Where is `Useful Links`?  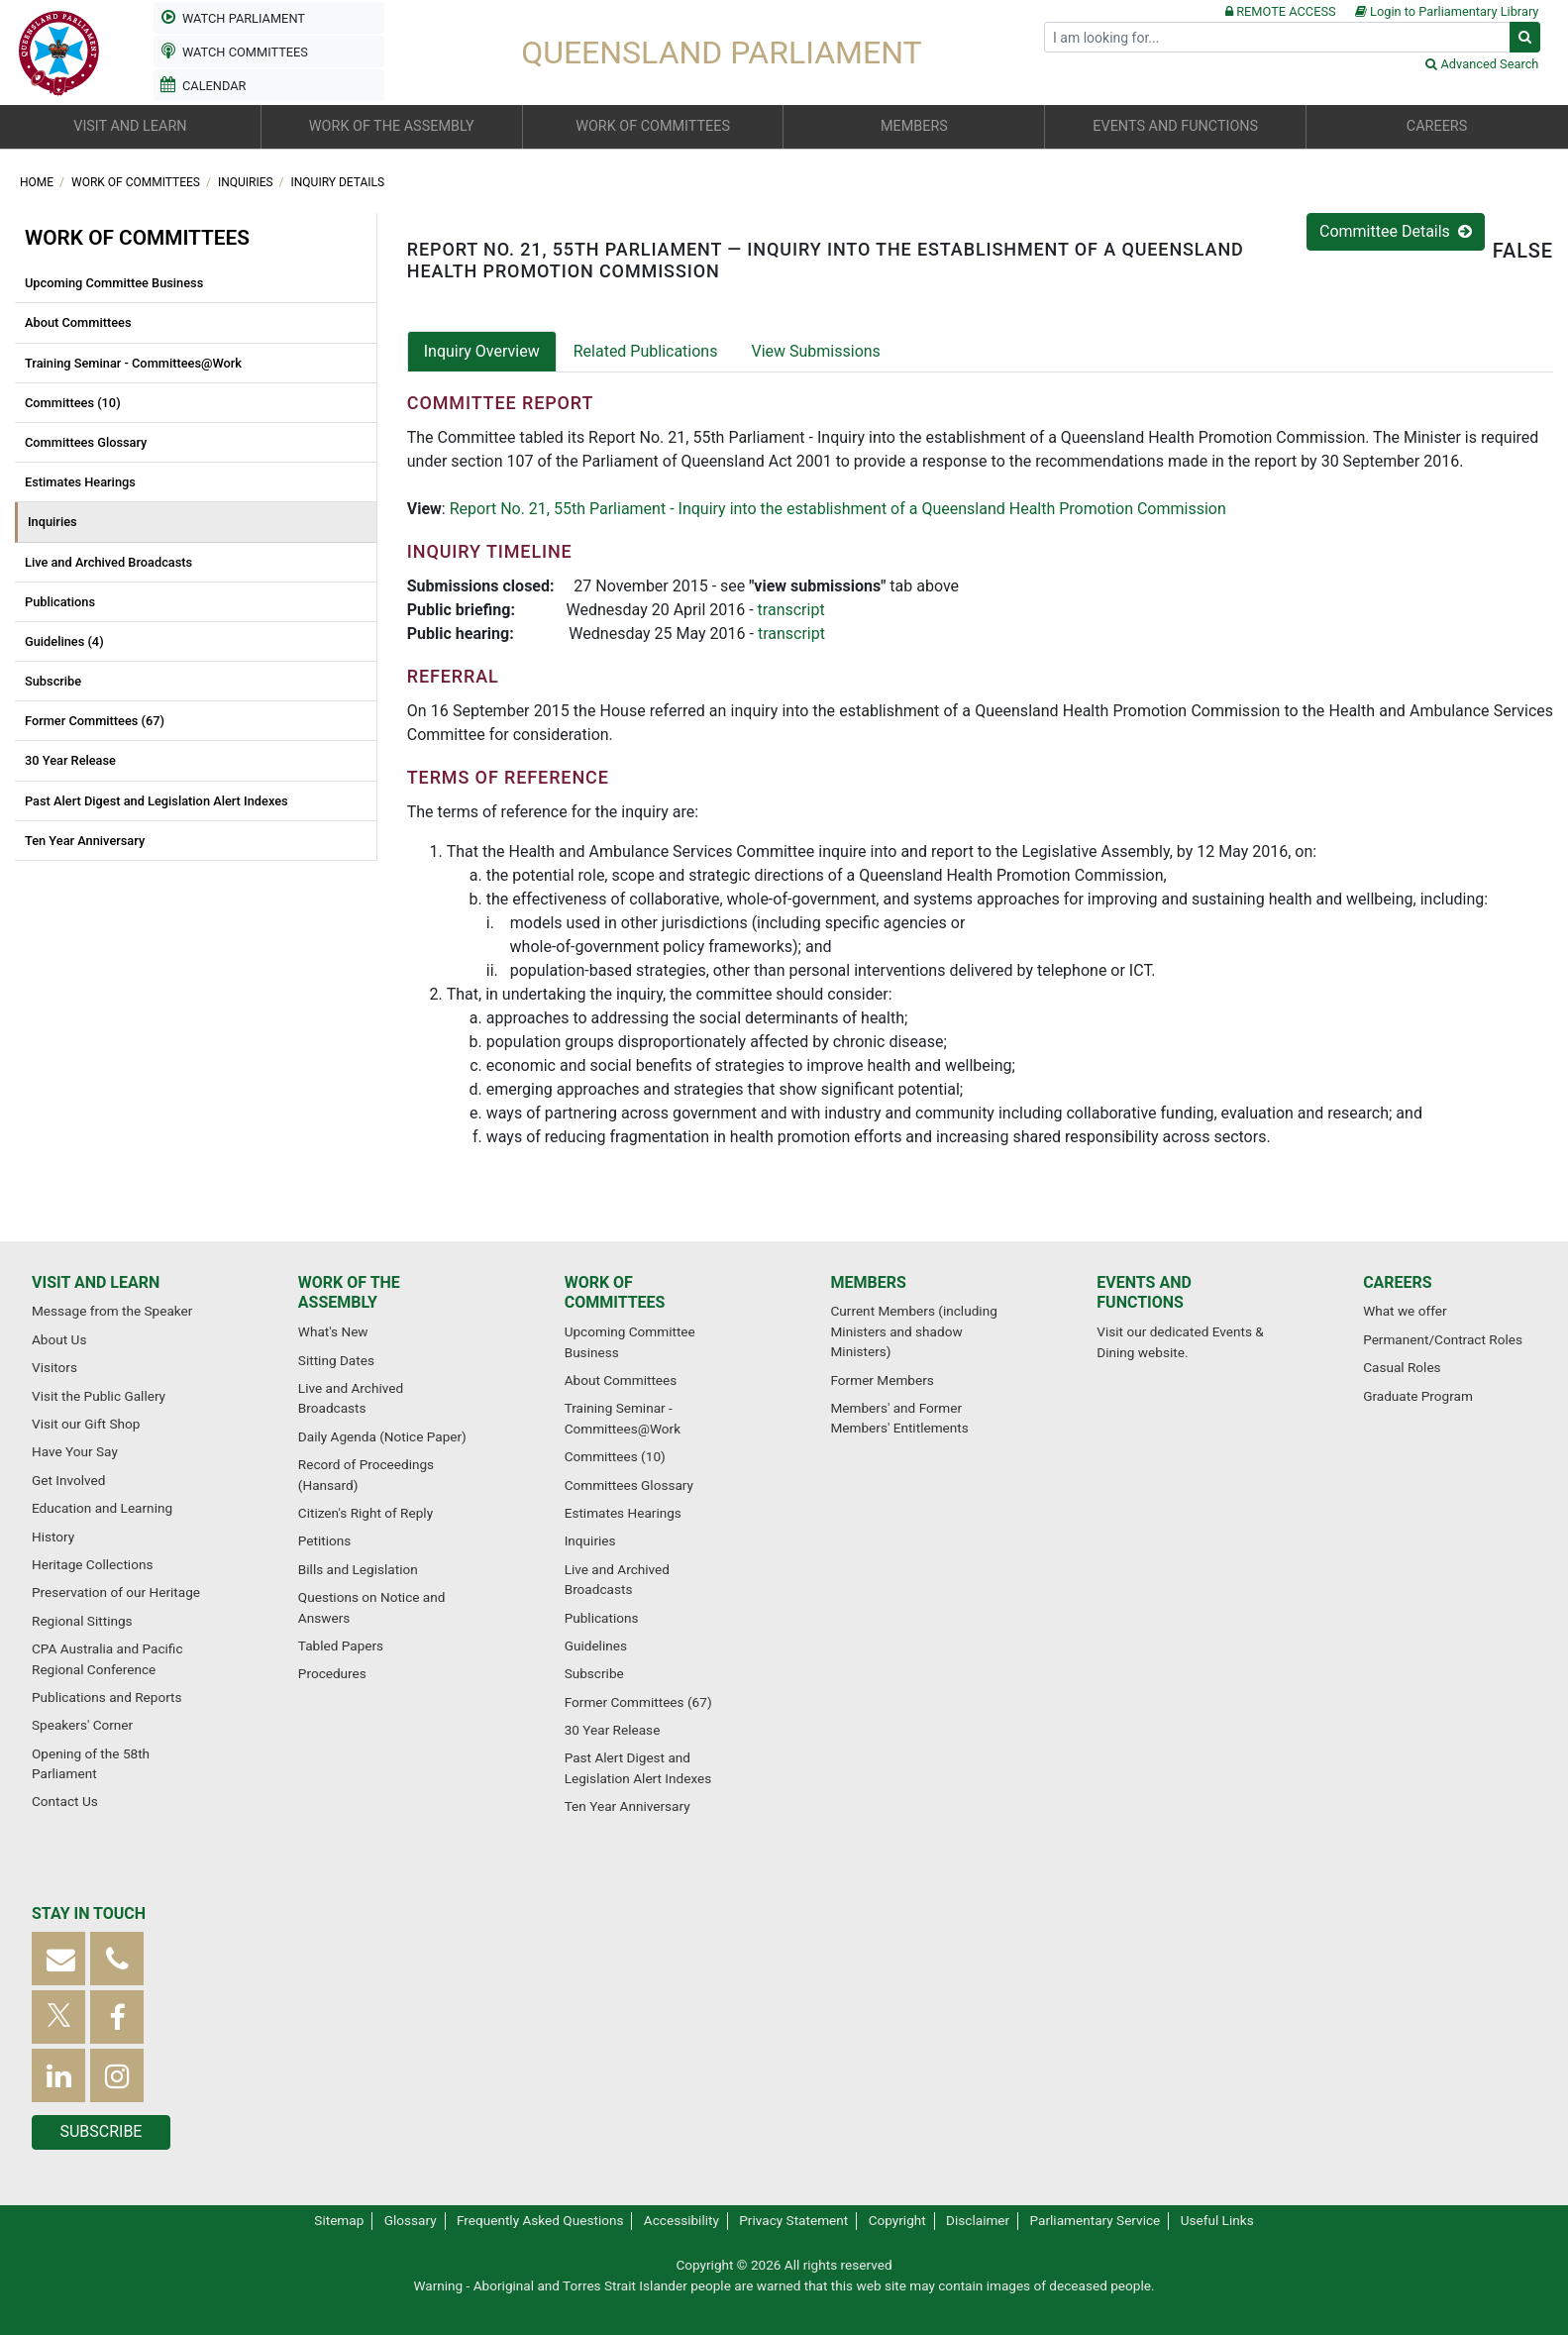 Useful Links is located at coordinates (1217, 2220).